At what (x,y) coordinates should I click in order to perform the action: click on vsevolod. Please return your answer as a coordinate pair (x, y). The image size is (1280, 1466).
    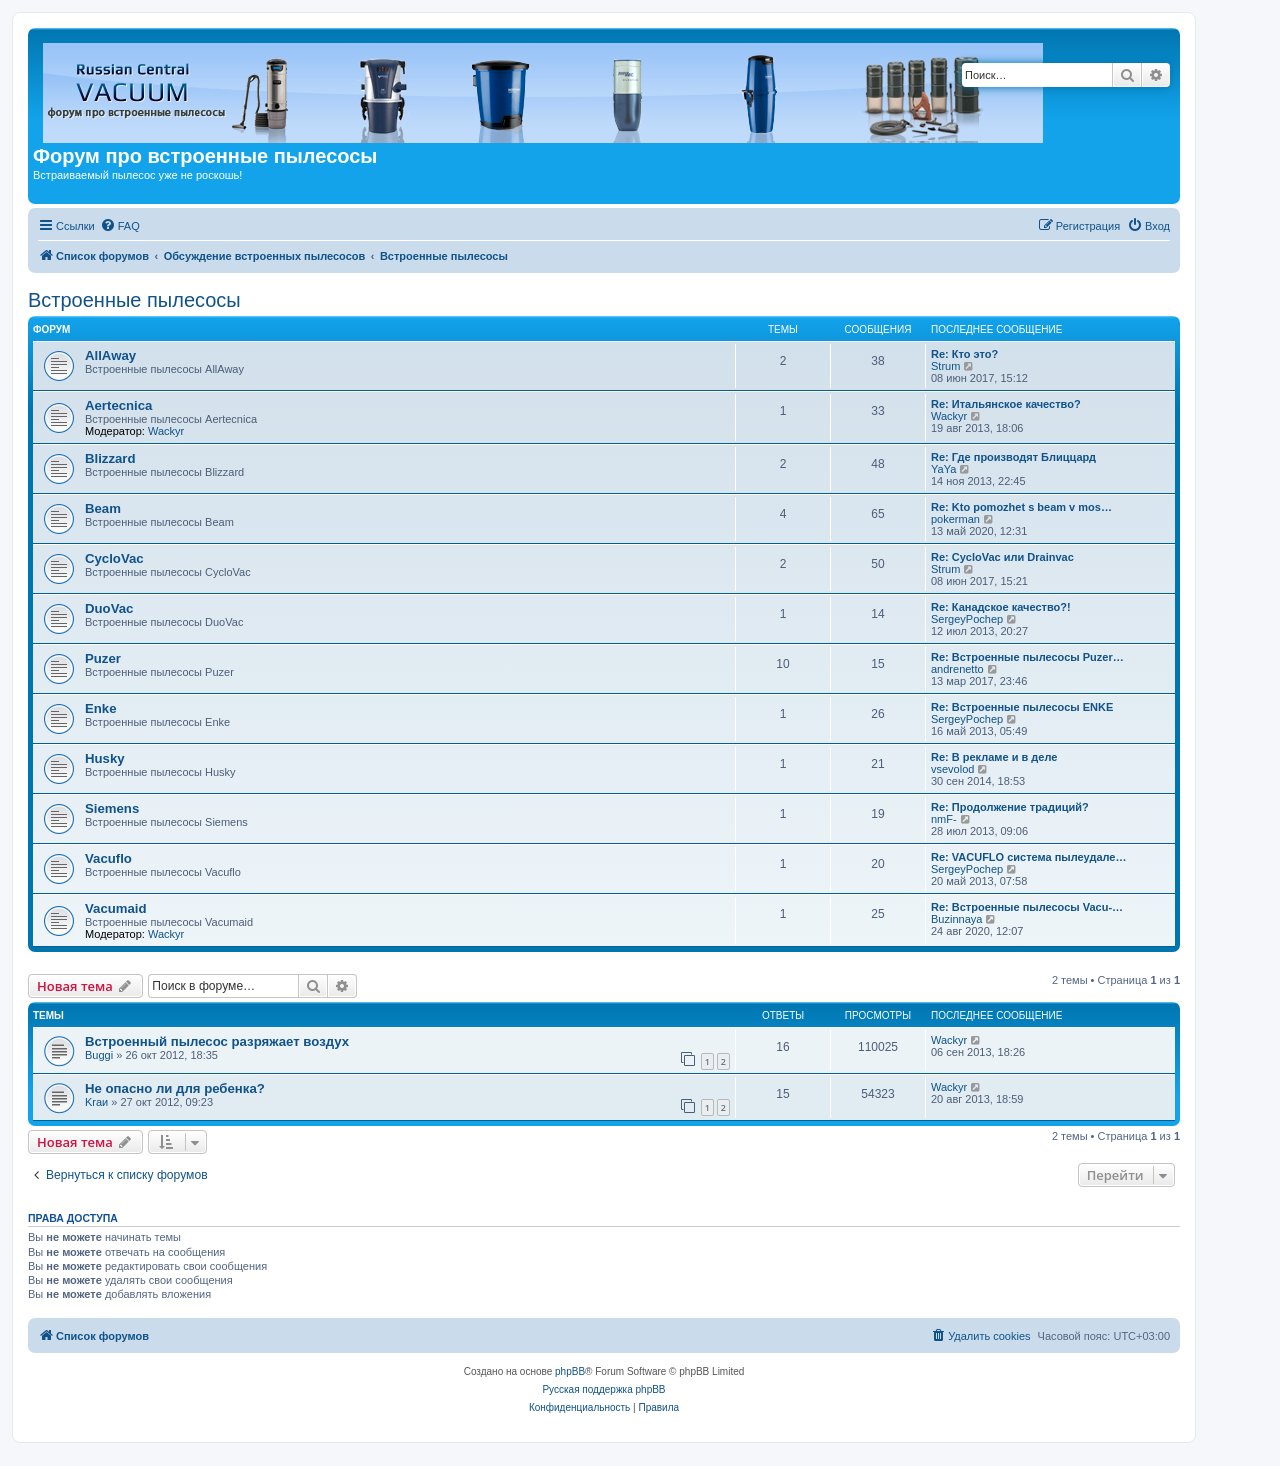
    Looking at the image, I should click on (952, 769).